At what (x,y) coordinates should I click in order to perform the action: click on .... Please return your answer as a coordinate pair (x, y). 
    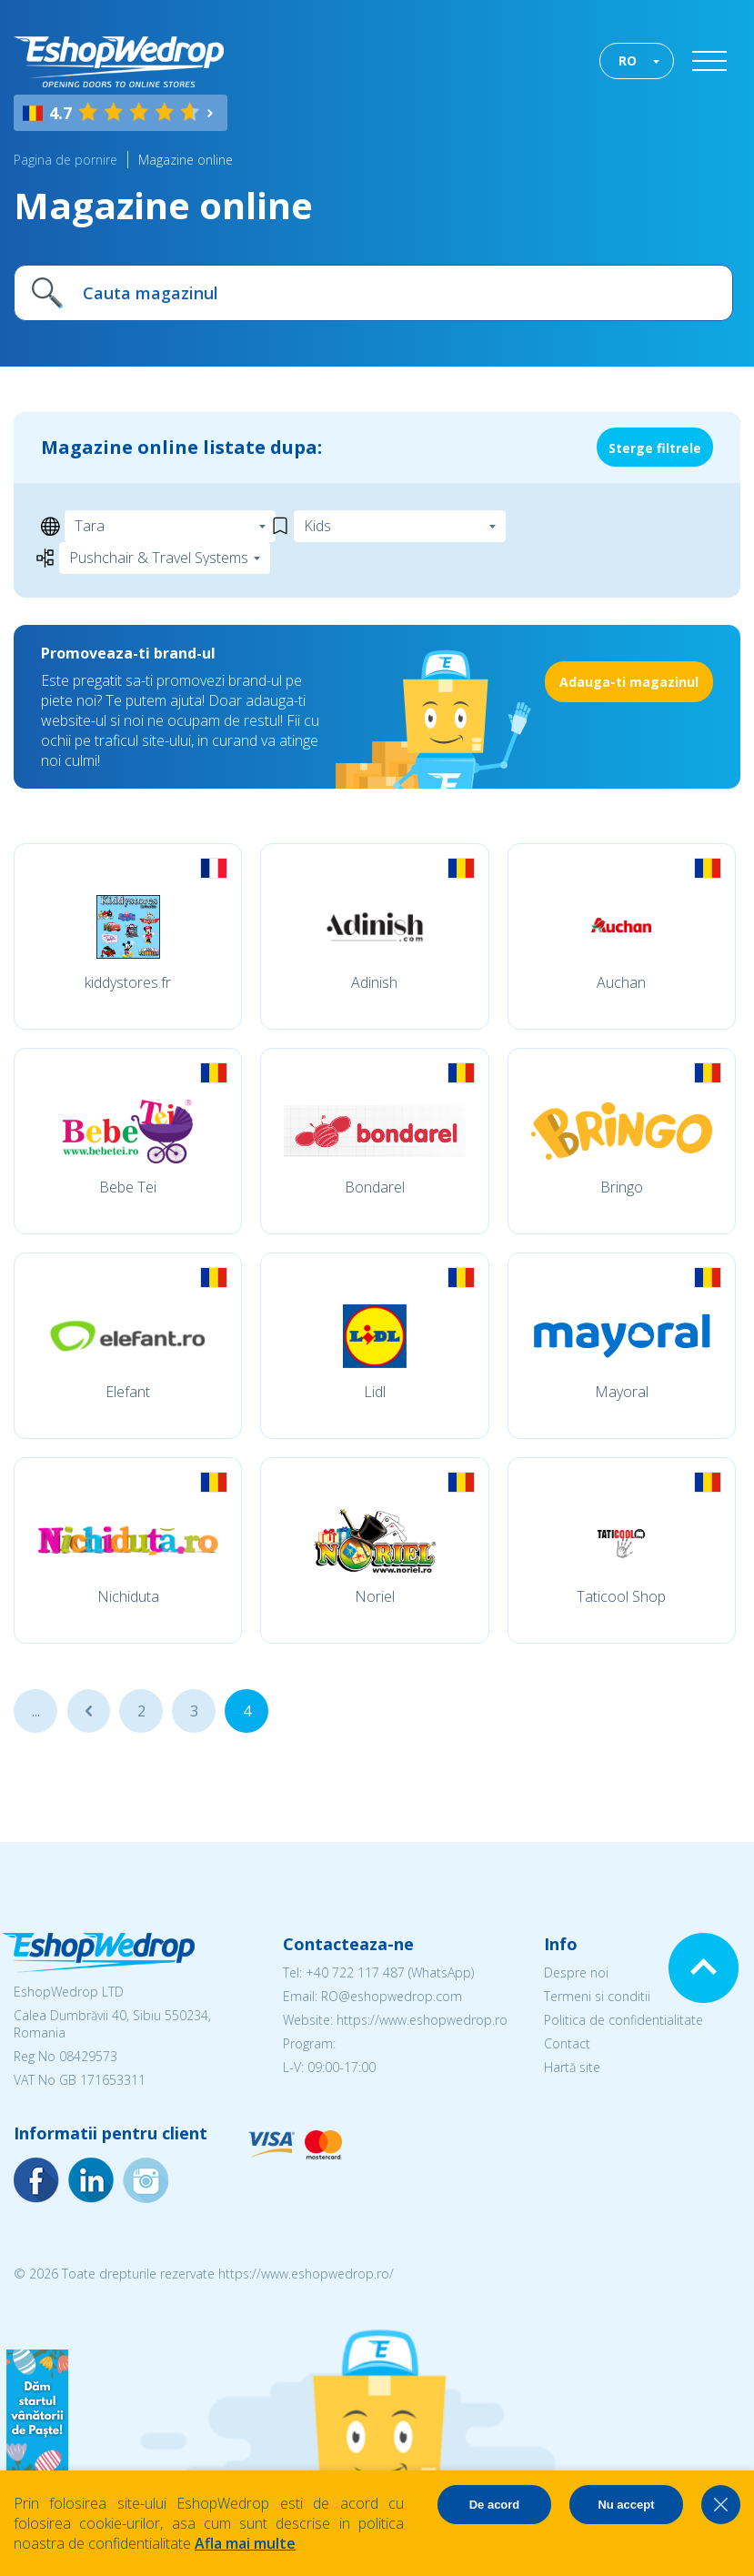
    Looking at the image, I should click on (36, 1711).